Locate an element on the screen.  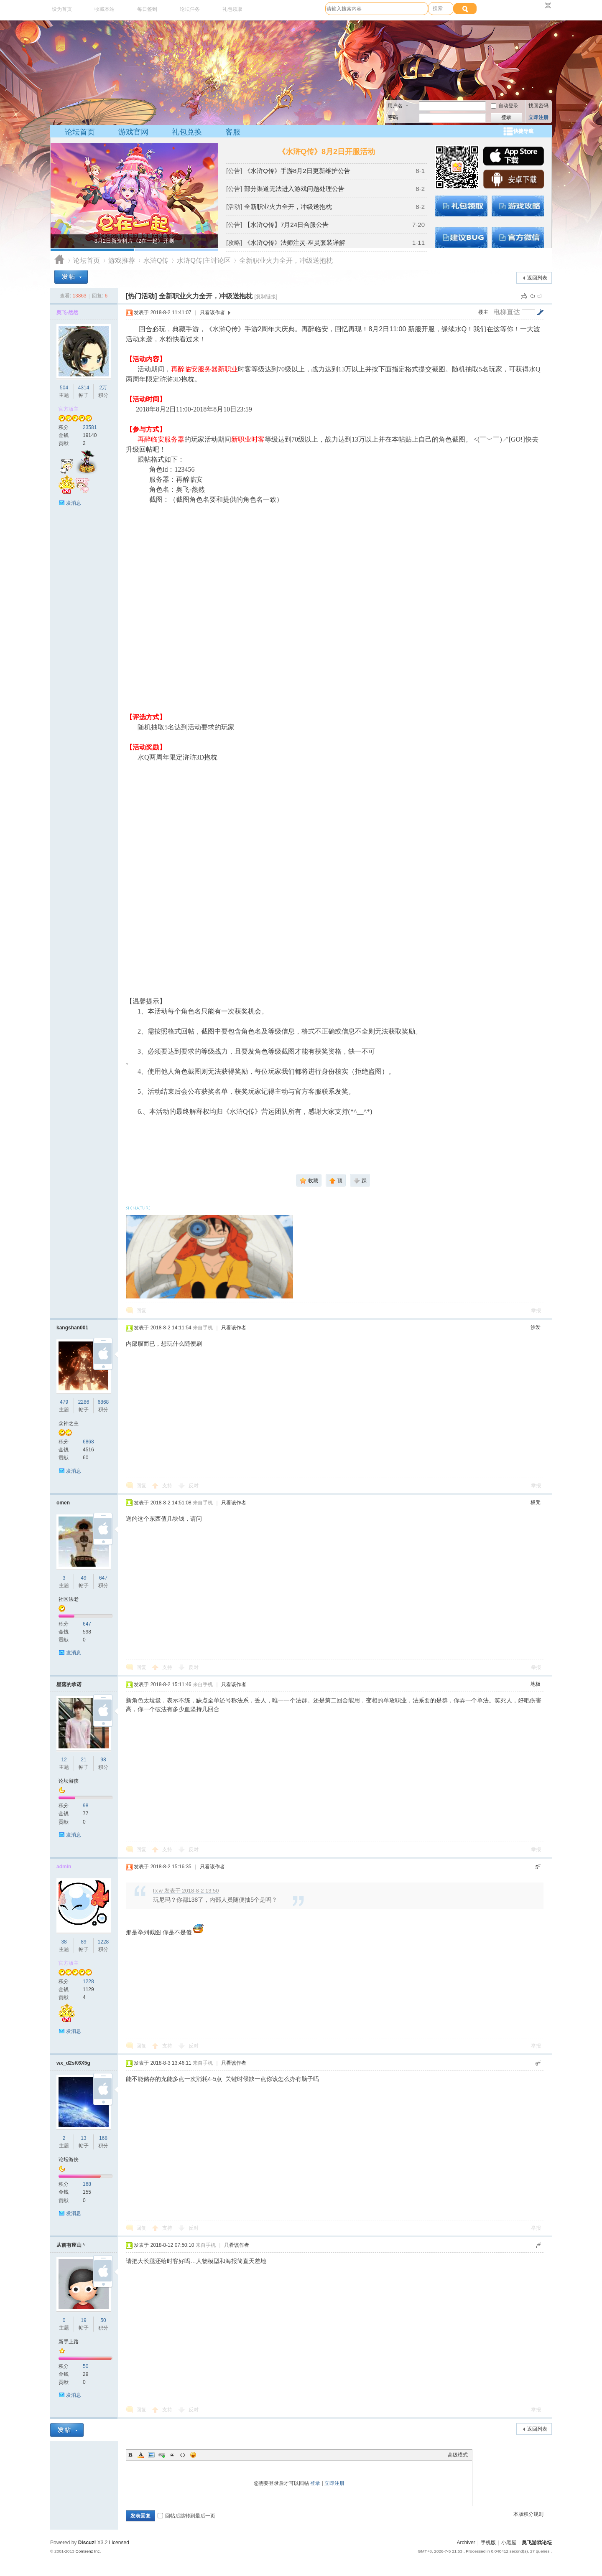
部分渠道无法进入游戏问题处理公告 is located at coordinates (294, 188).